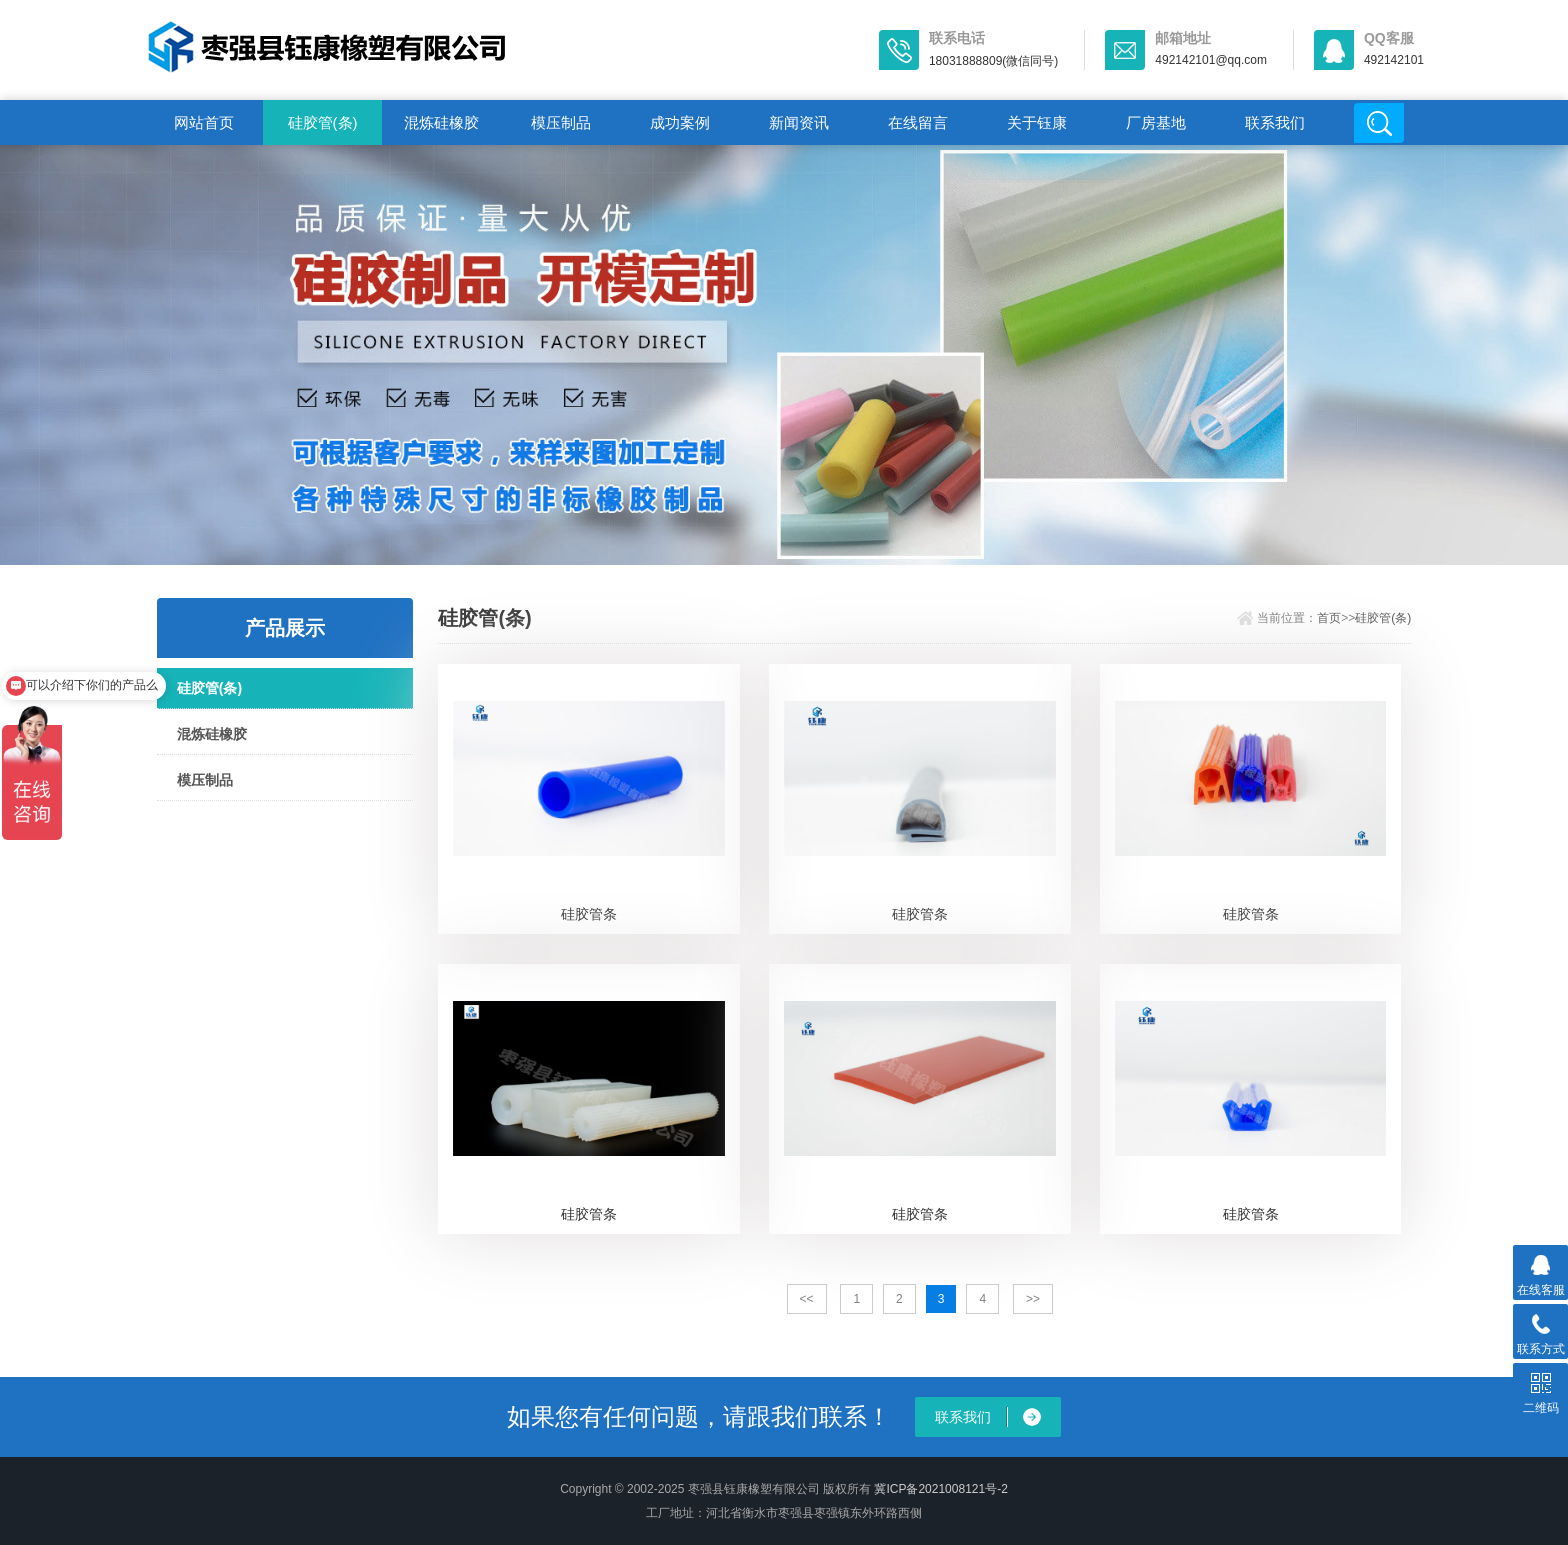 Image resolution: width=1568 pixels, height=1545 pixels. I want to click on 硅胶管条, so click(589, 914).